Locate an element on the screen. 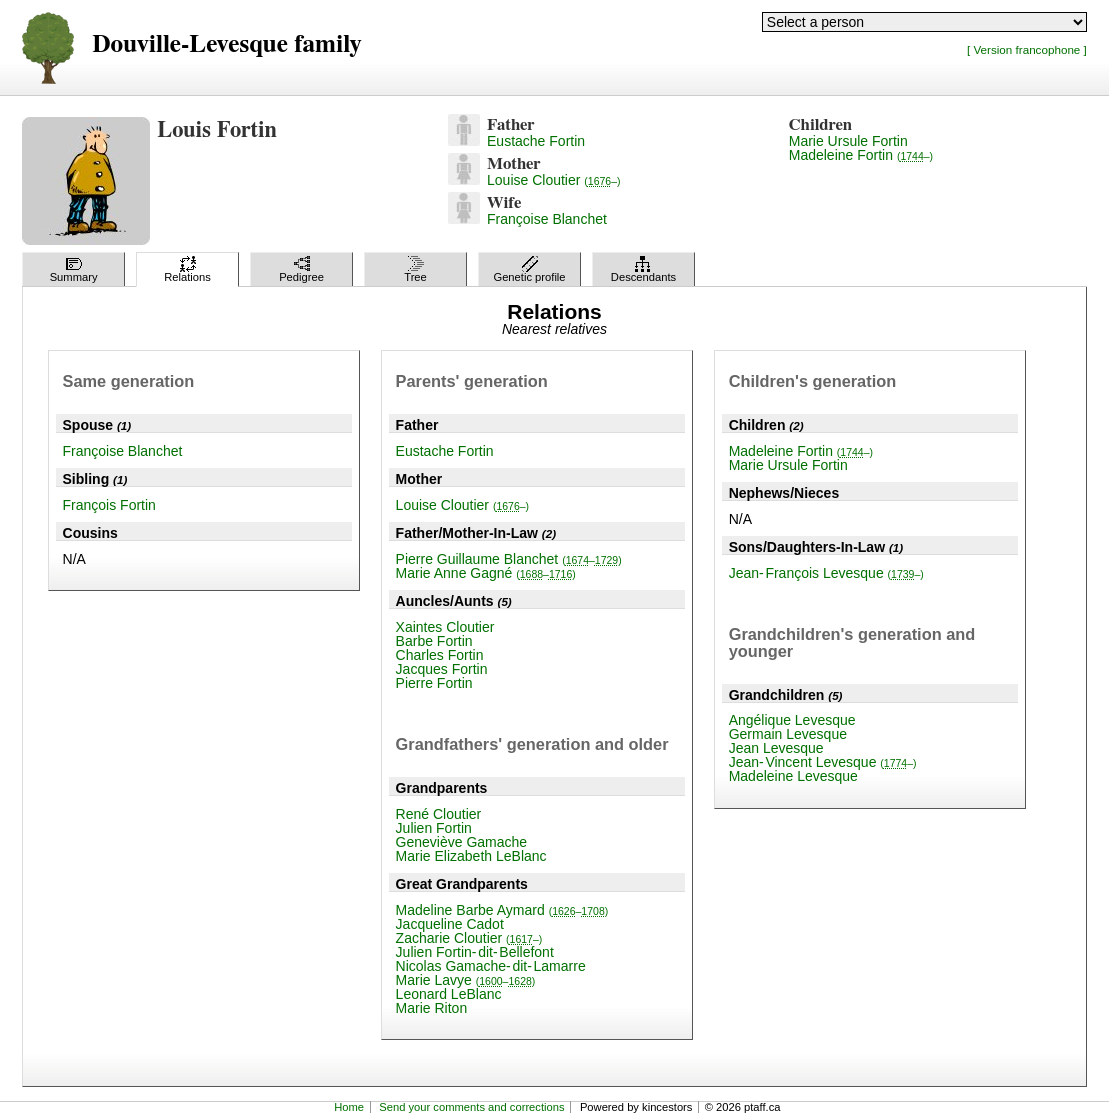  Nicolas Gamache-dit-Lamarre is located at coordinates (491, 966).